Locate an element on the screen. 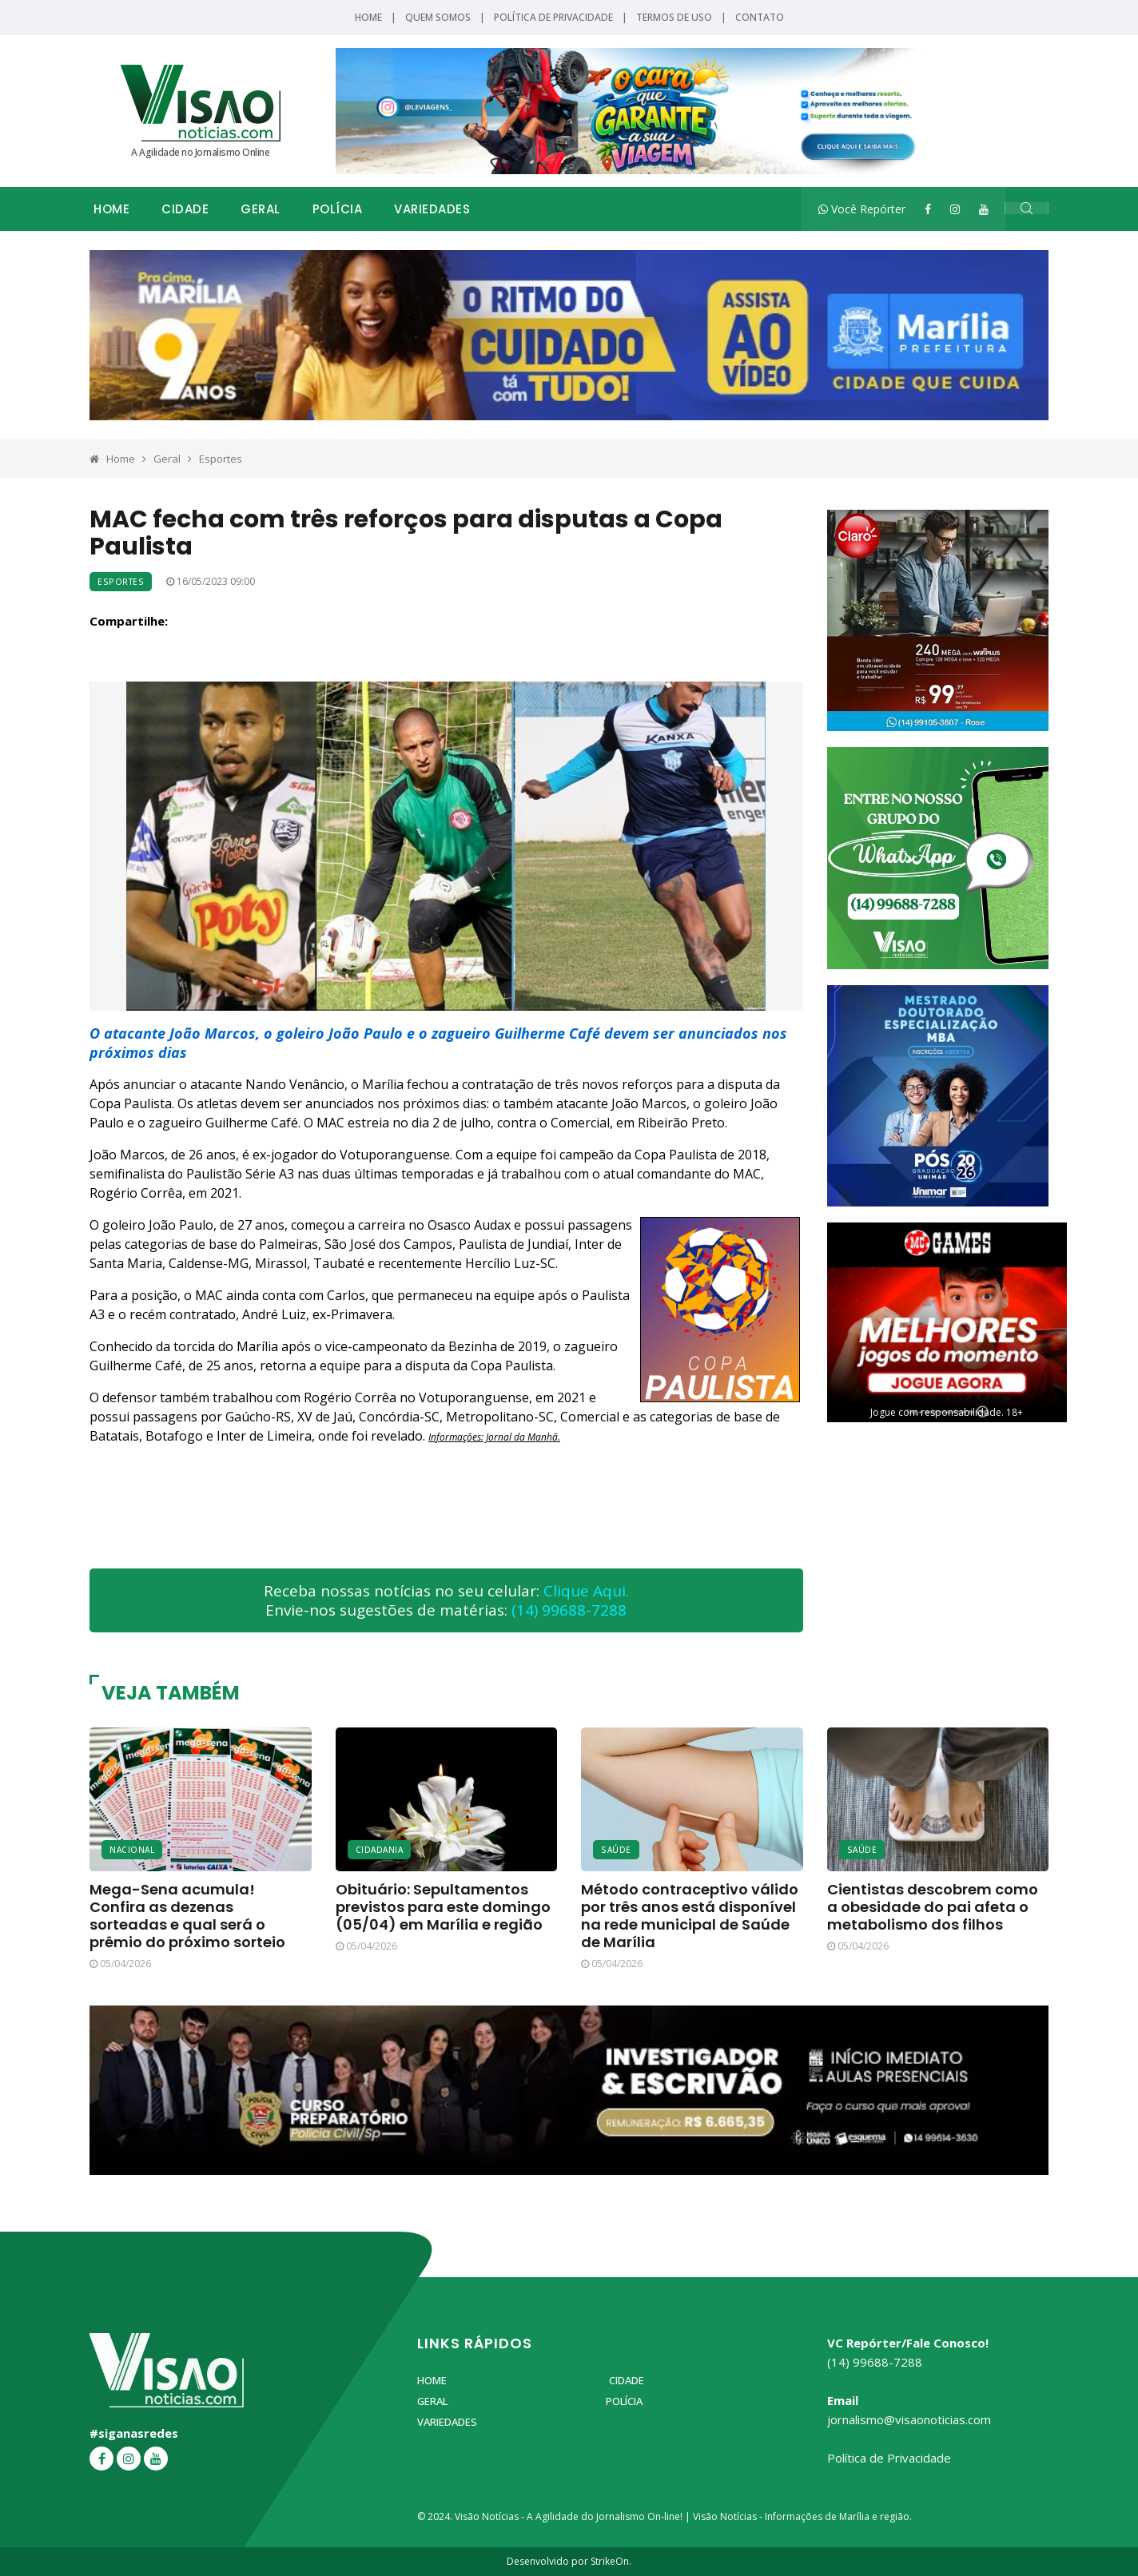 The image size is (1138, 2576). Polícia is located at coordinates (337, 209).